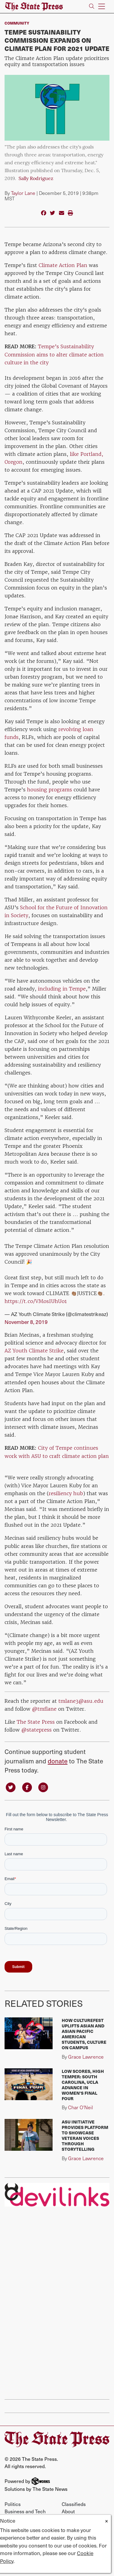  What do you see at coordinates (63, 265) in the screenshot?
I see `Climate Action Plan` at bounding box center [63, 265].